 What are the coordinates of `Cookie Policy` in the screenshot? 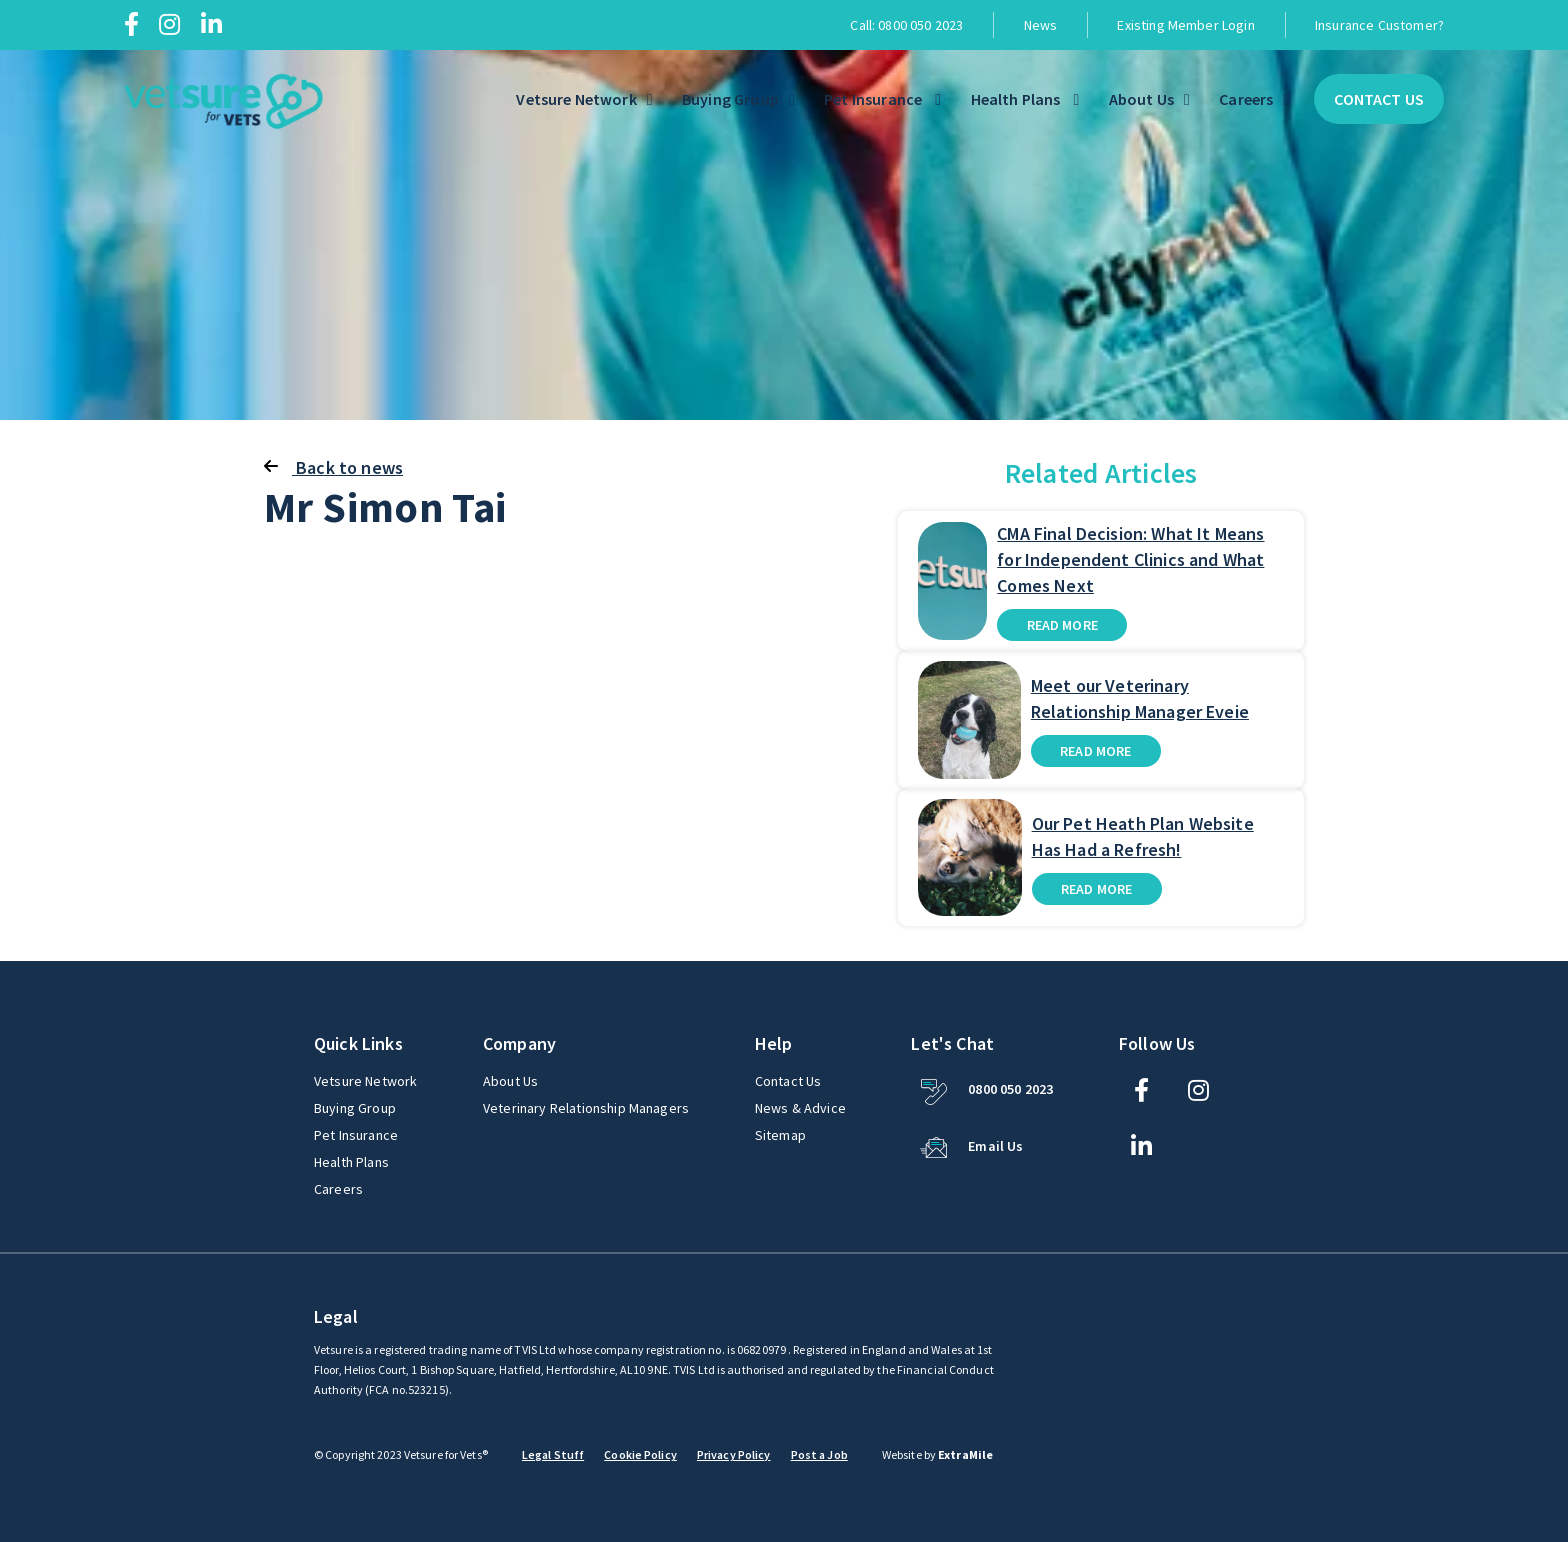 It's located at (640, 1454).